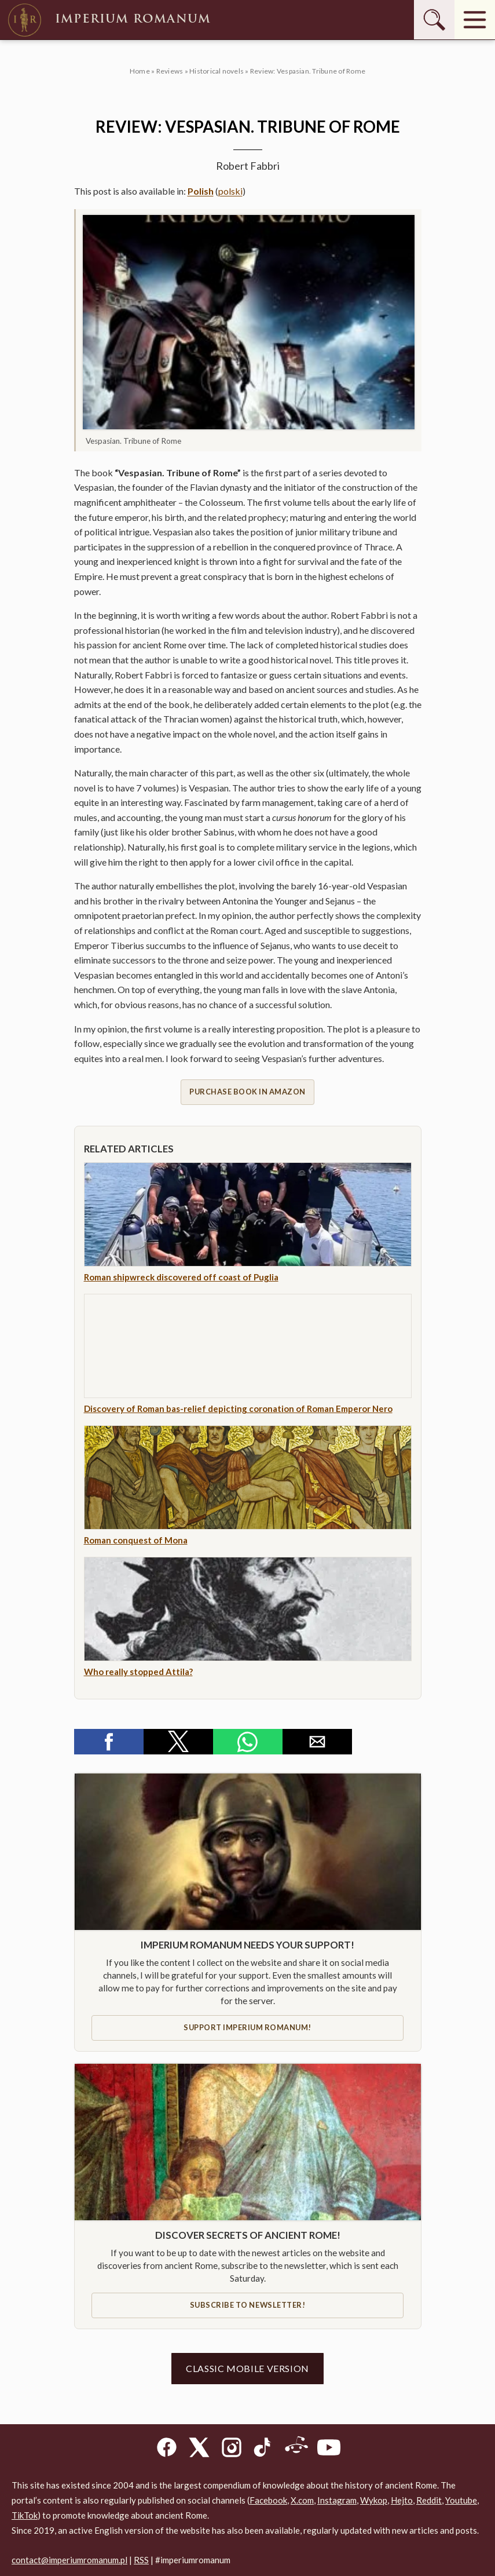  What do you see at coordinates (247, 2304) in the screenshot?
I see `Subscribe to newsletter!` at bounding box center [247, 2304].